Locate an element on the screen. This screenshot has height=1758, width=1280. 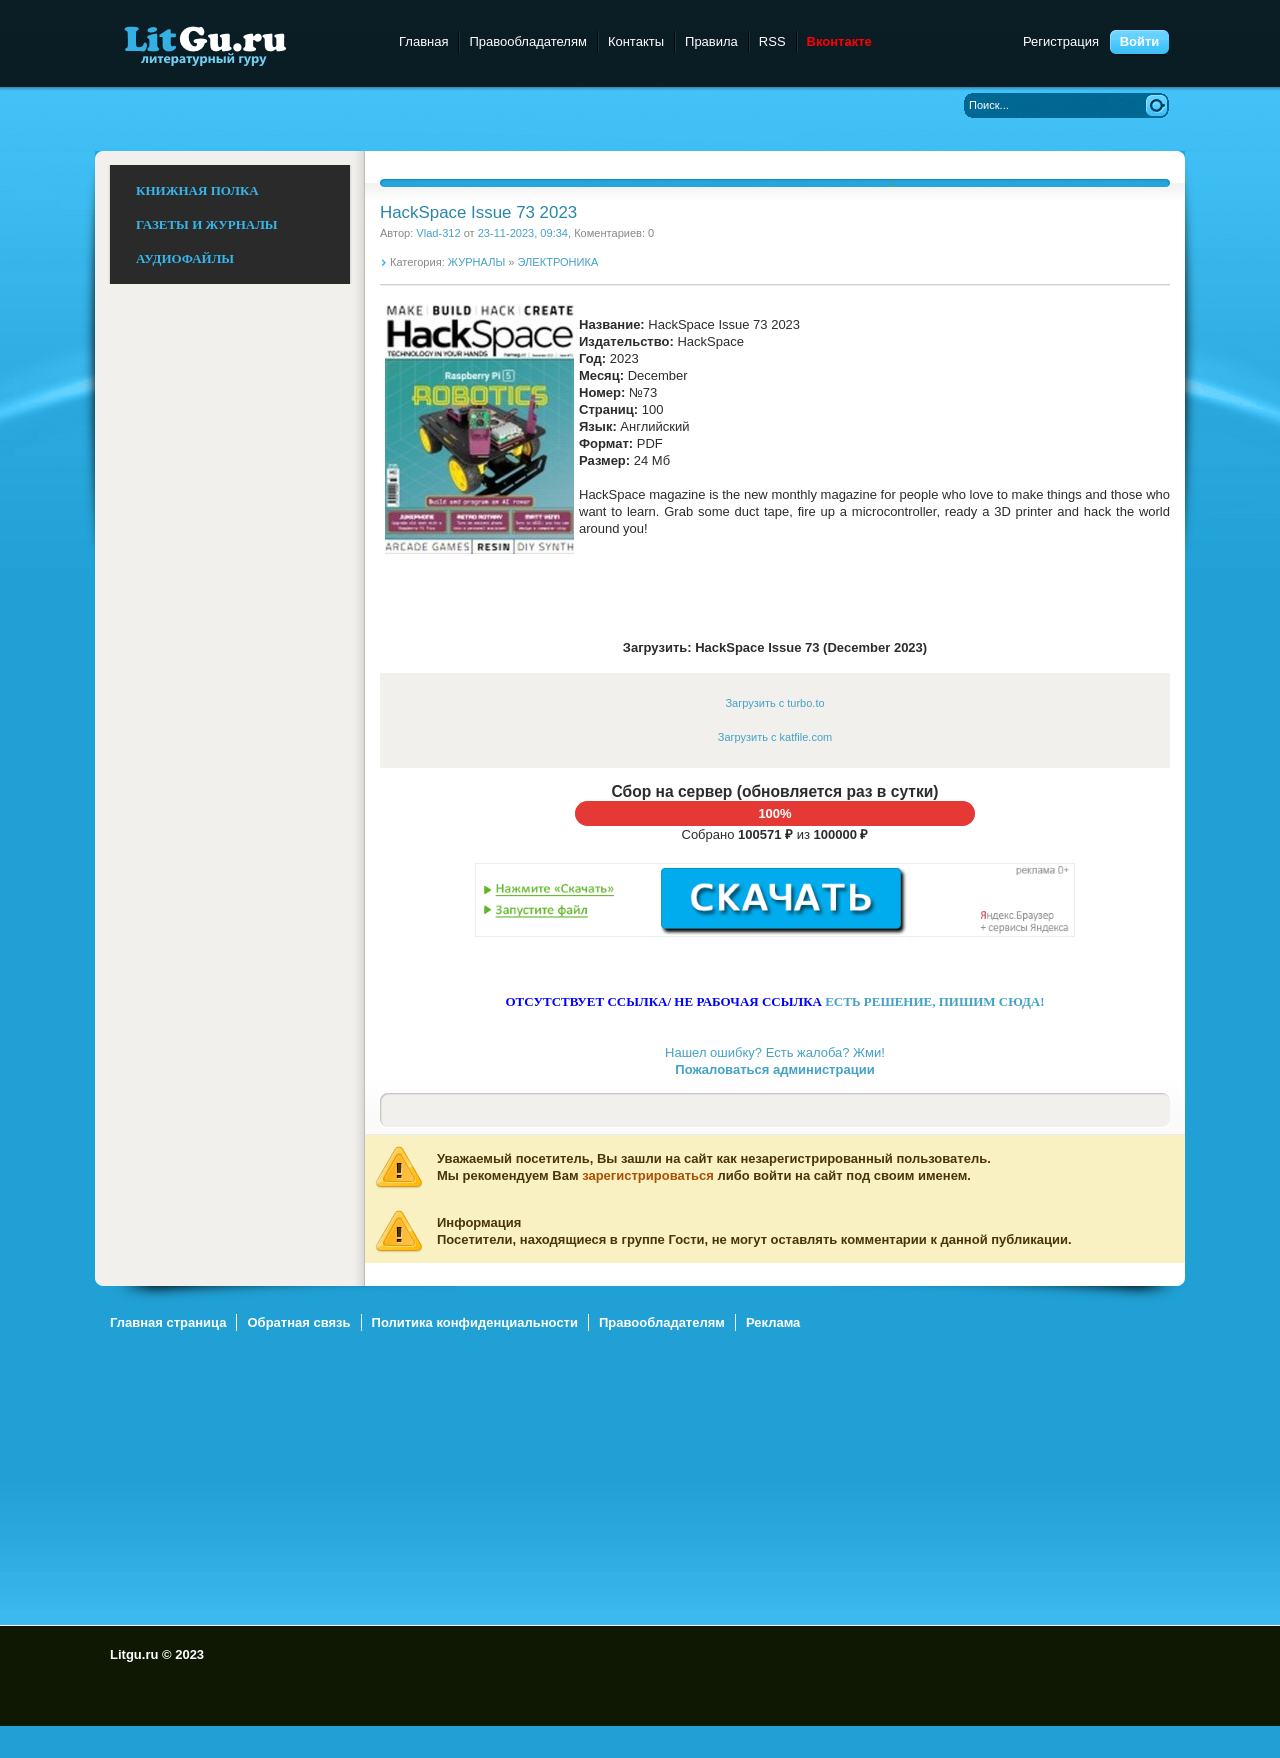
Контакты is located at coordinates (636, 41).